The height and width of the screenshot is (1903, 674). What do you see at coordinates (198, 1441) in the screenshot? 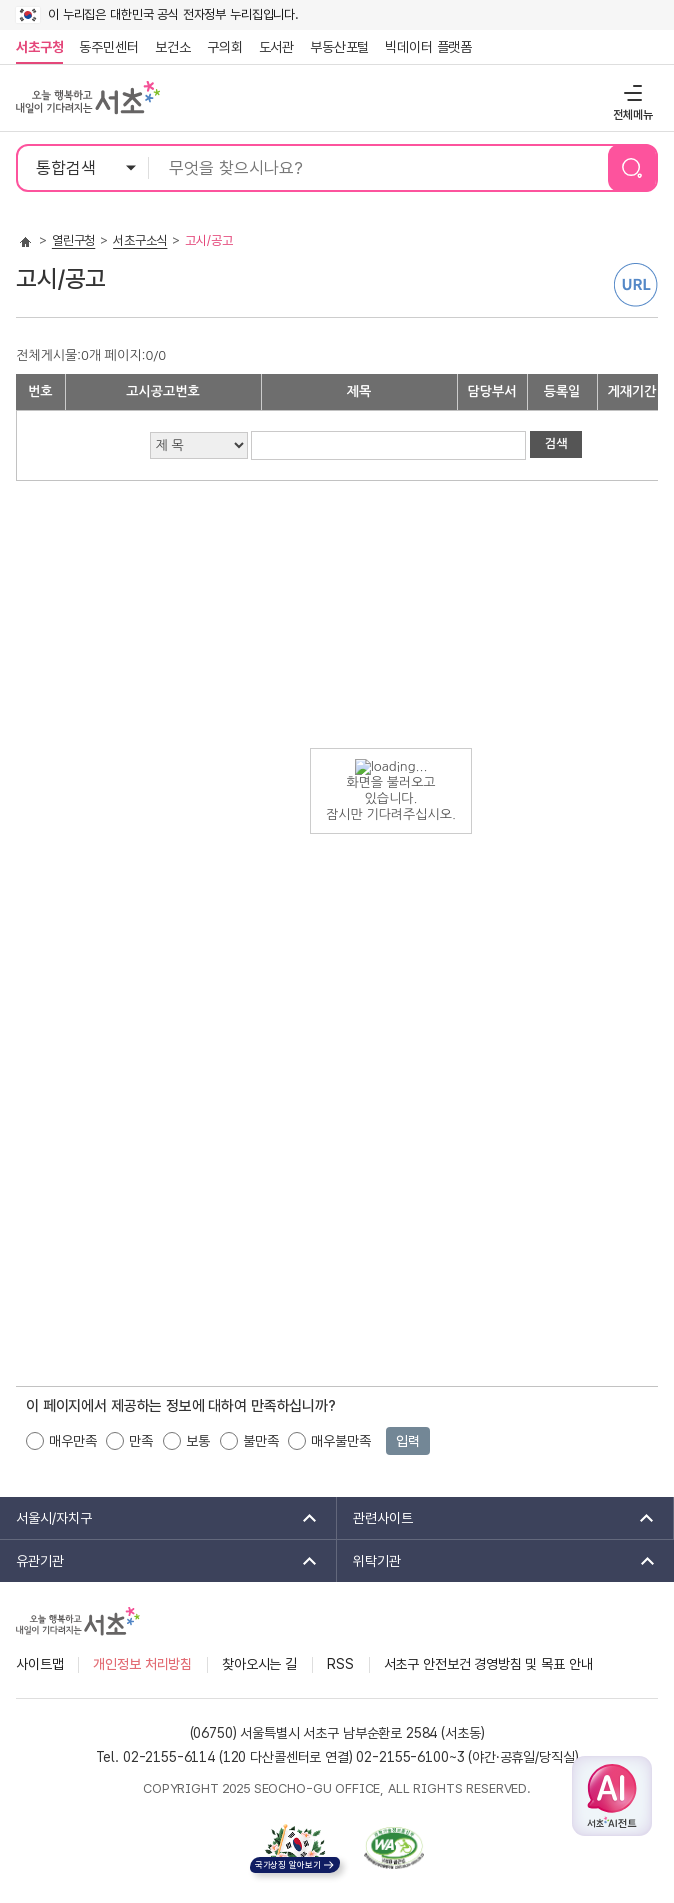
I see `보통` at bounding box center [198, 1441].